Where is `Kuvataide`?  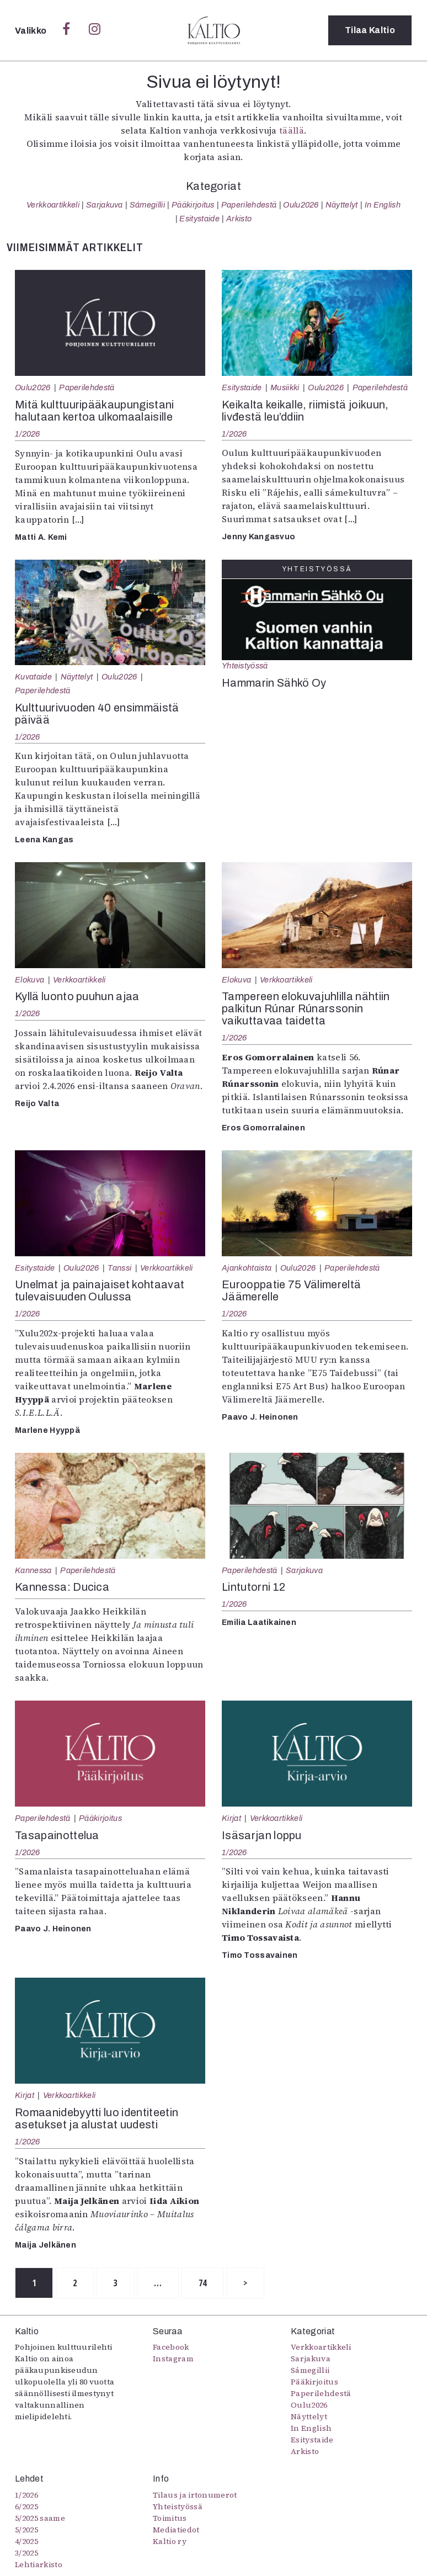
Kuvataide is located at coordinates (33, 676).